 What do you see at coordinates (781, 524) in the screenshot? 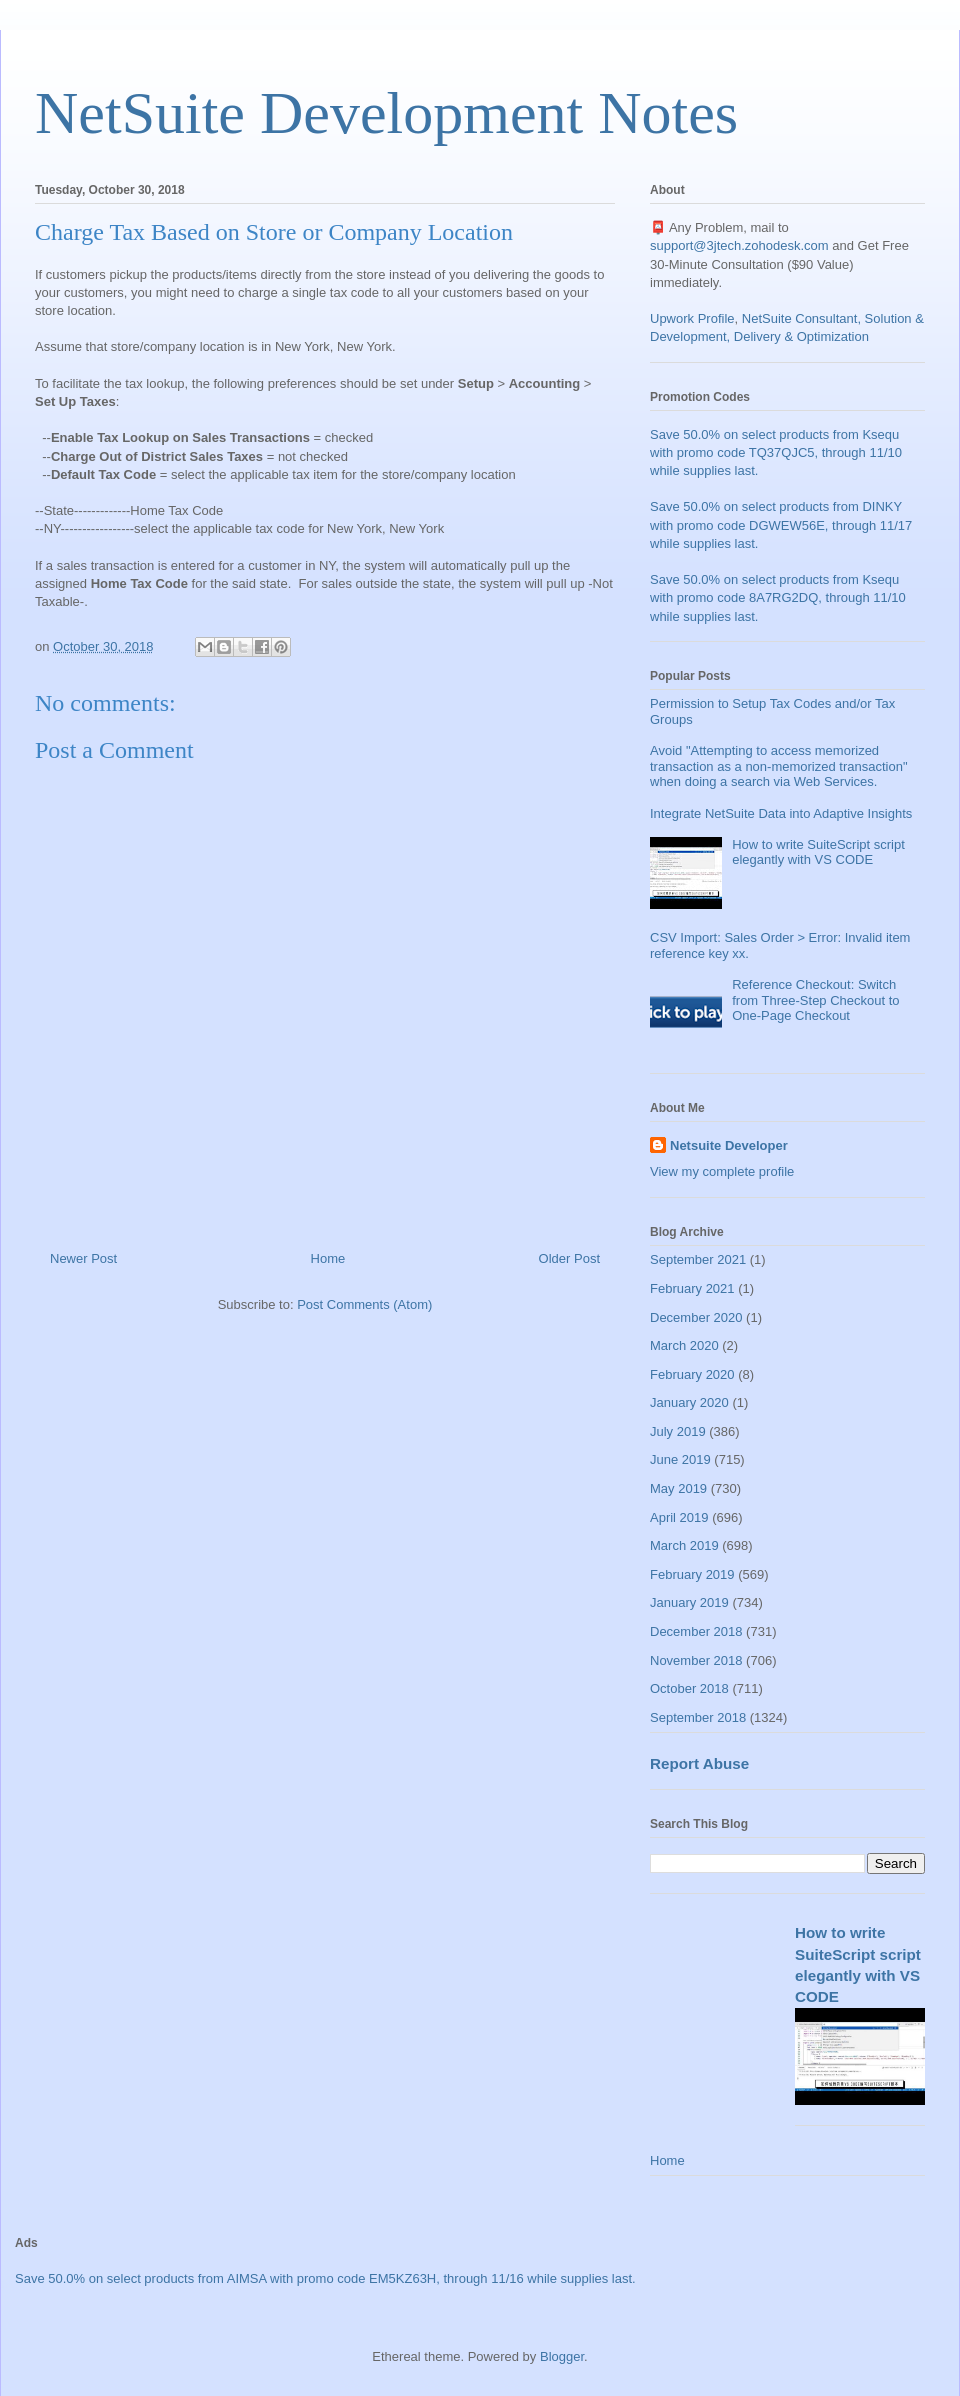
I see `Save 50.0% on select products from DINKY with promo code DGWEW56E, through 11/17 while supplies last.` at bounding box center [781, 524].